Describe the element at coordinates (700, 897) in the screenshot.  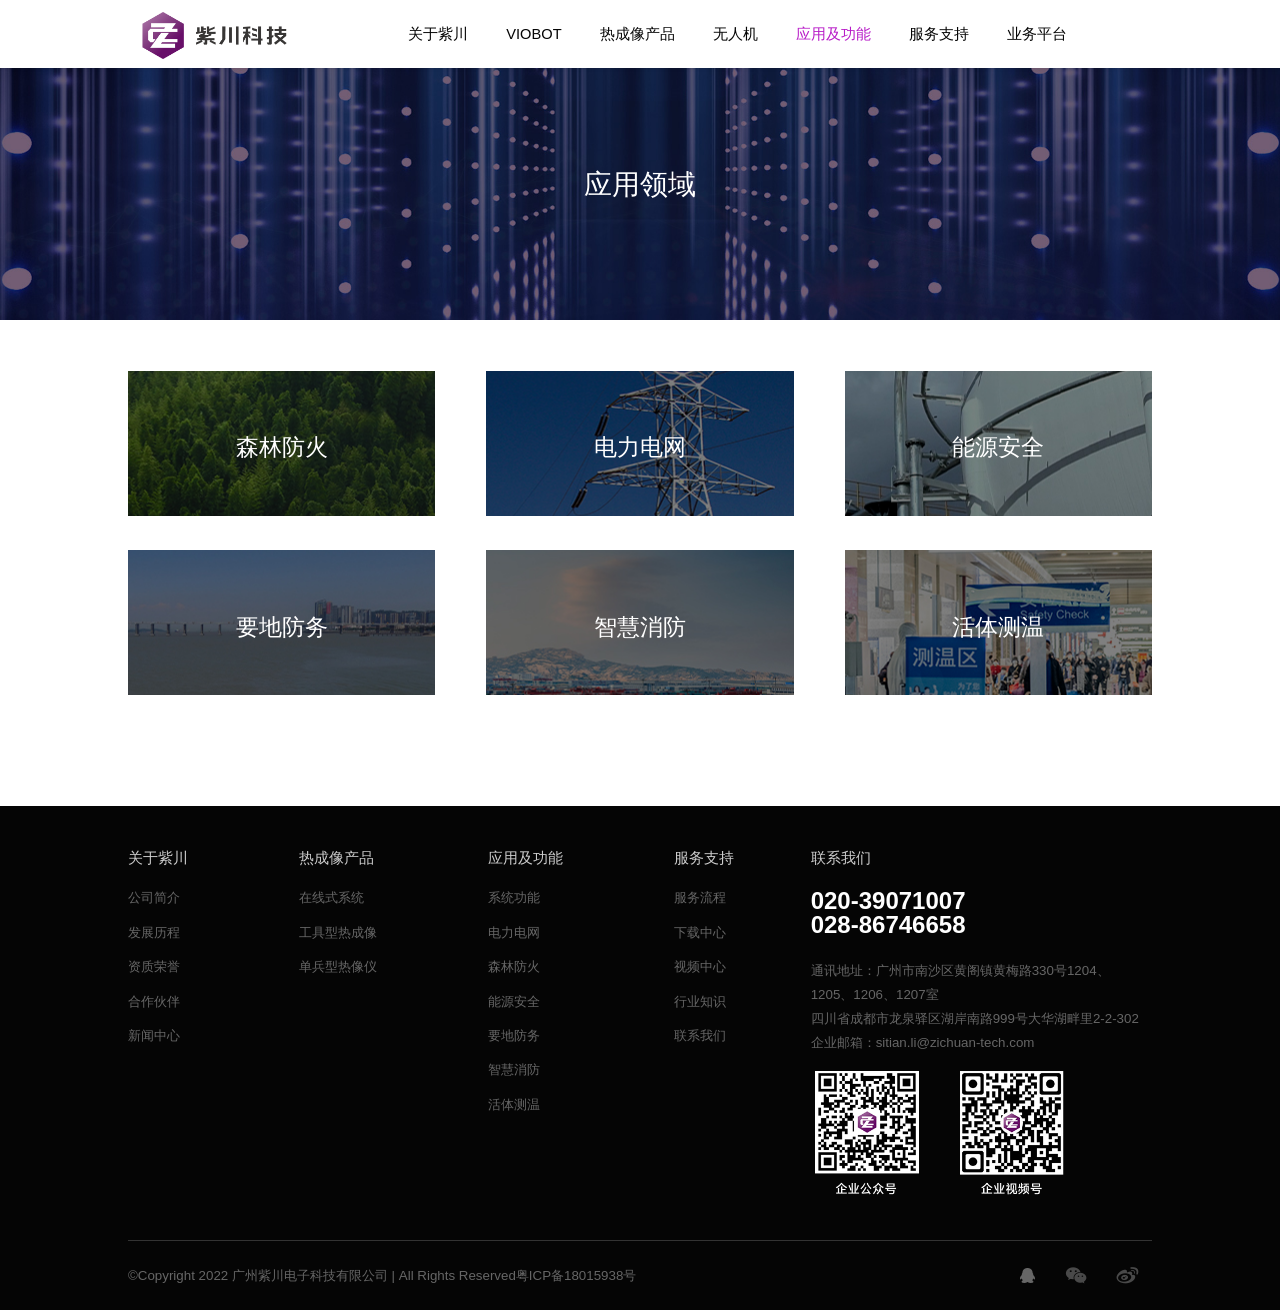
I see `服务流程` at that location.